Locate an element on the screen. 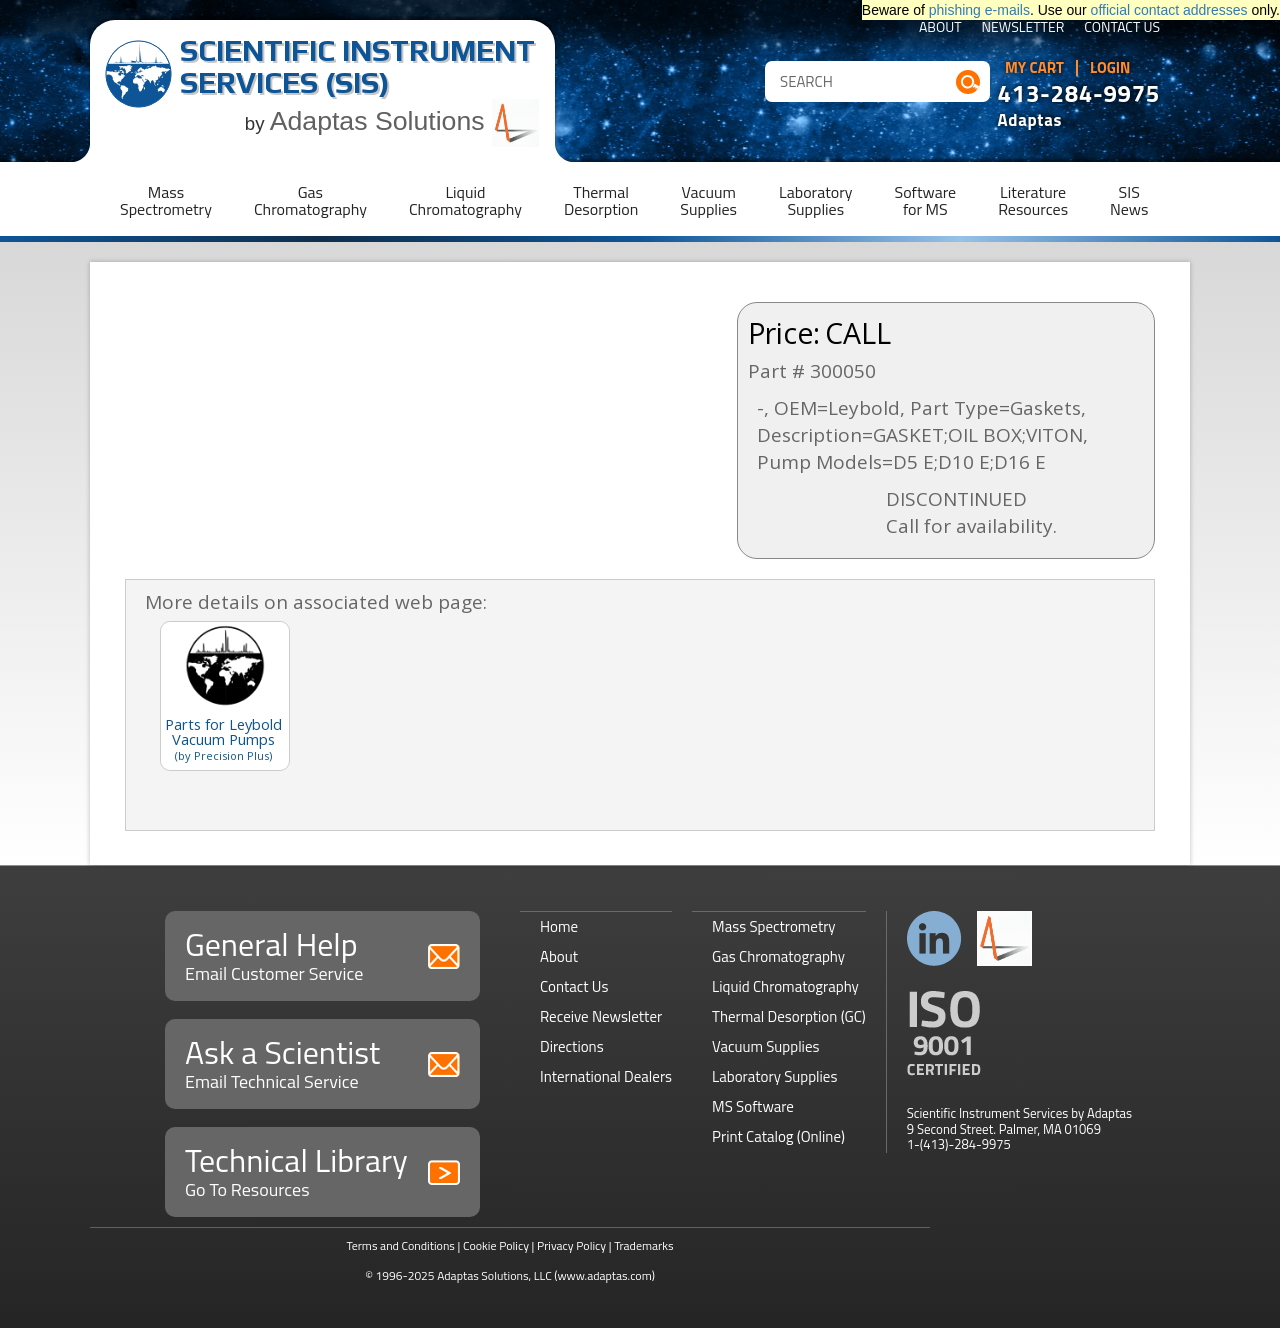 The image size is (1280, 1328). Cookie Policy is located at coordinates (496, 1245).